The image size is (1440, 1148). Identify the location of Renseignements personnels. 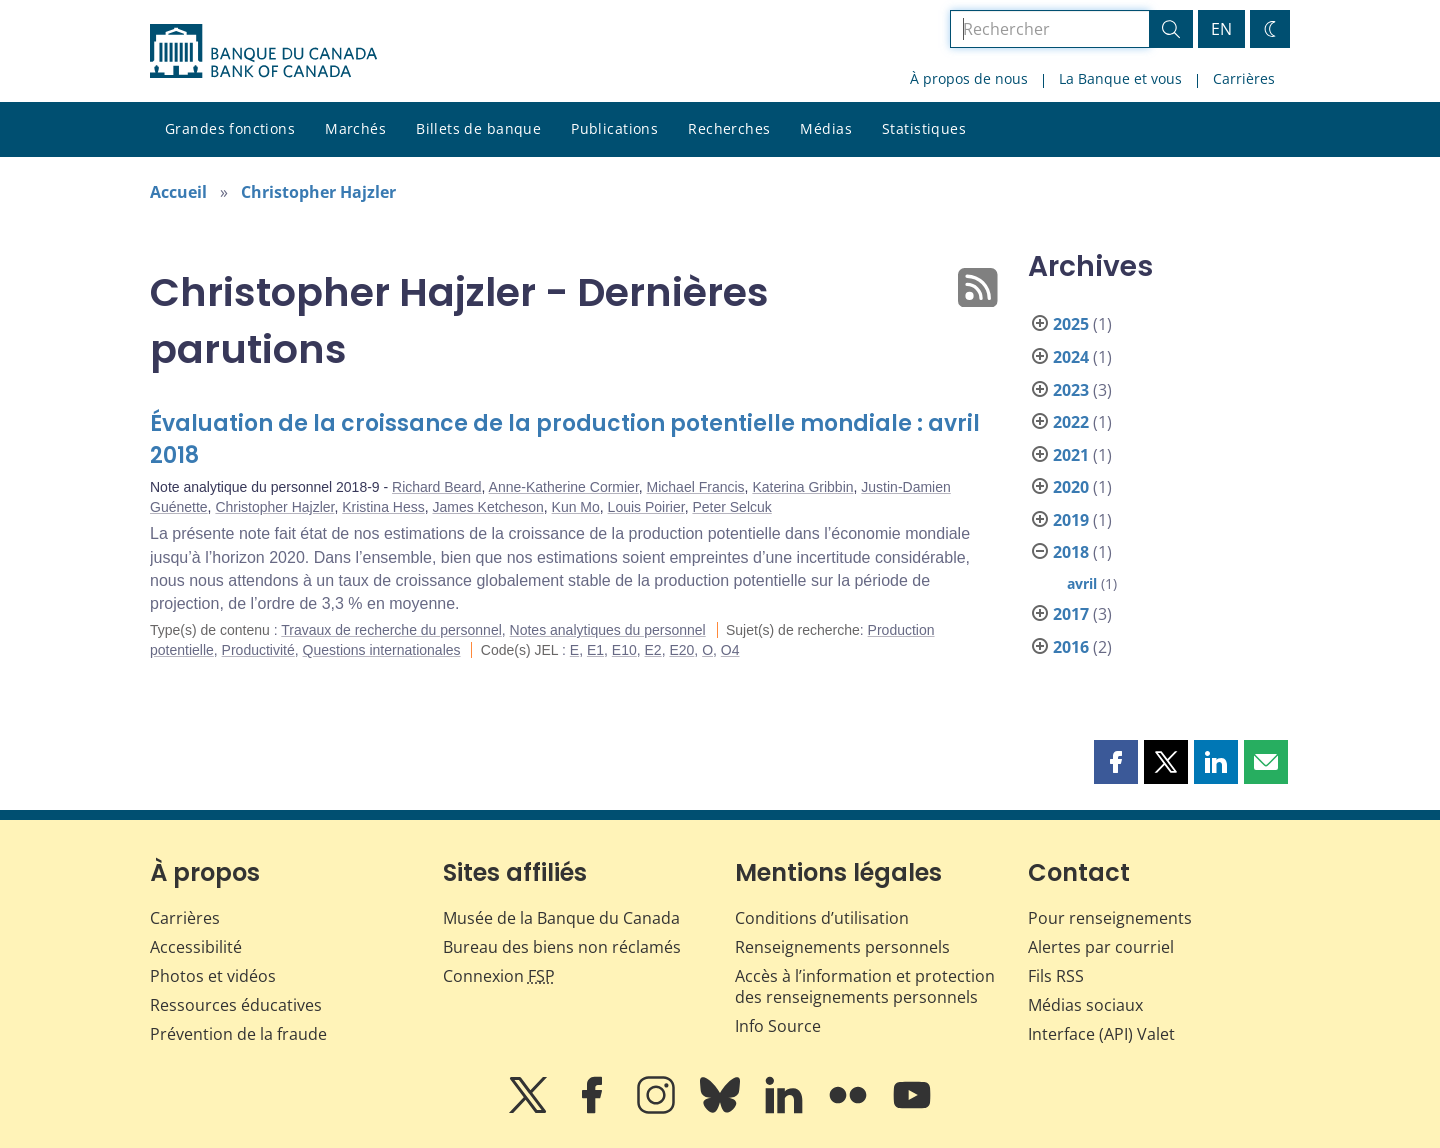
(842, 947).